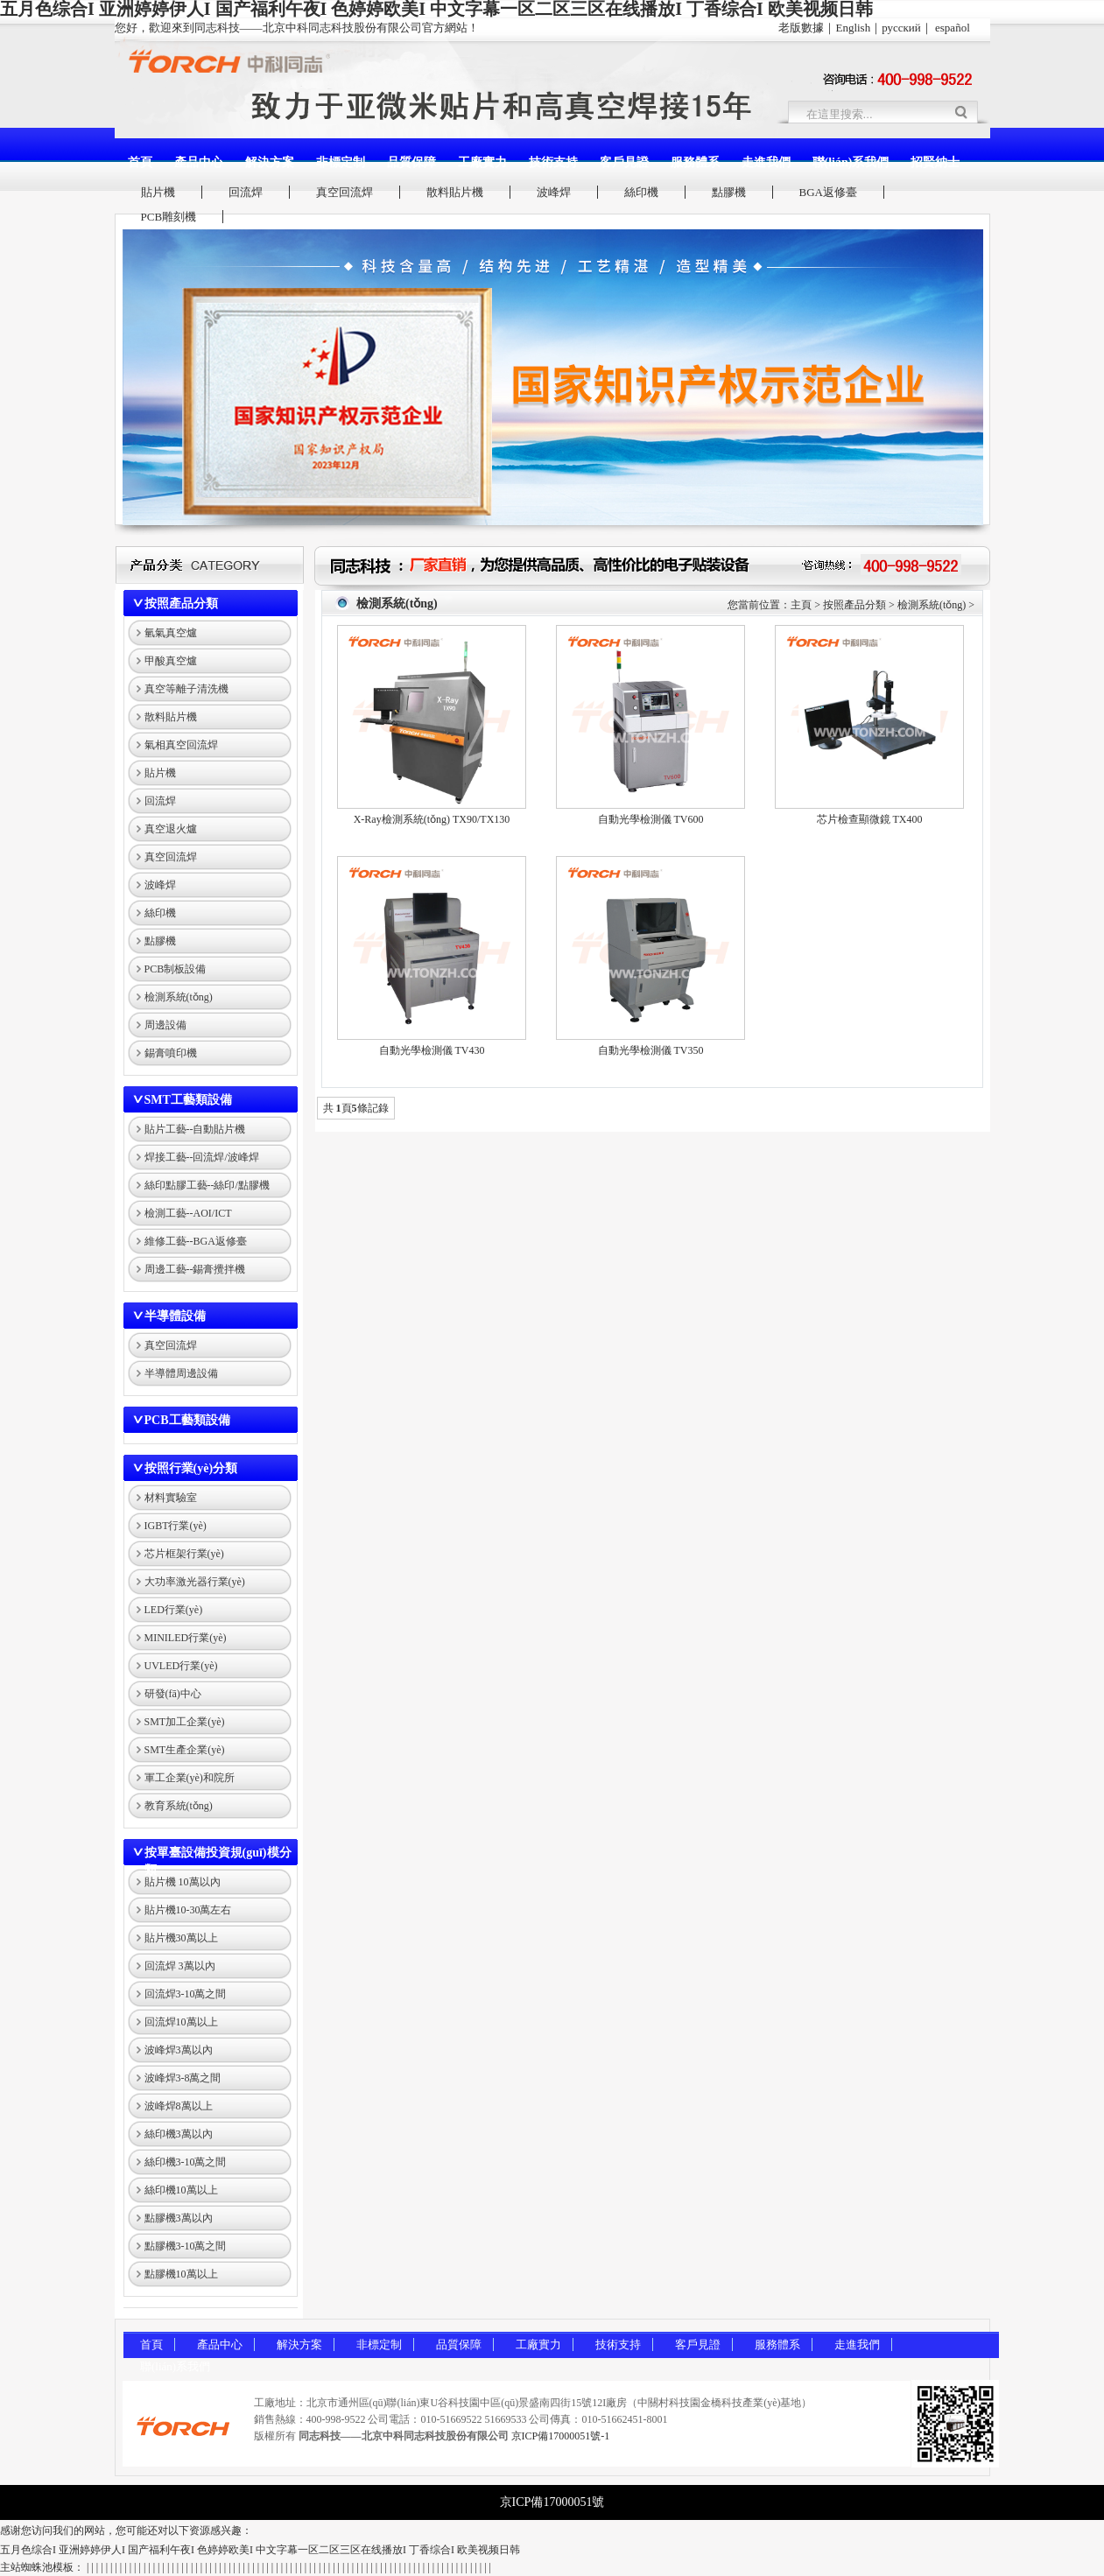 This screenshot has height=2576, width=1104. I want to click on 教育系統(tǒng), so click(178, 1806).